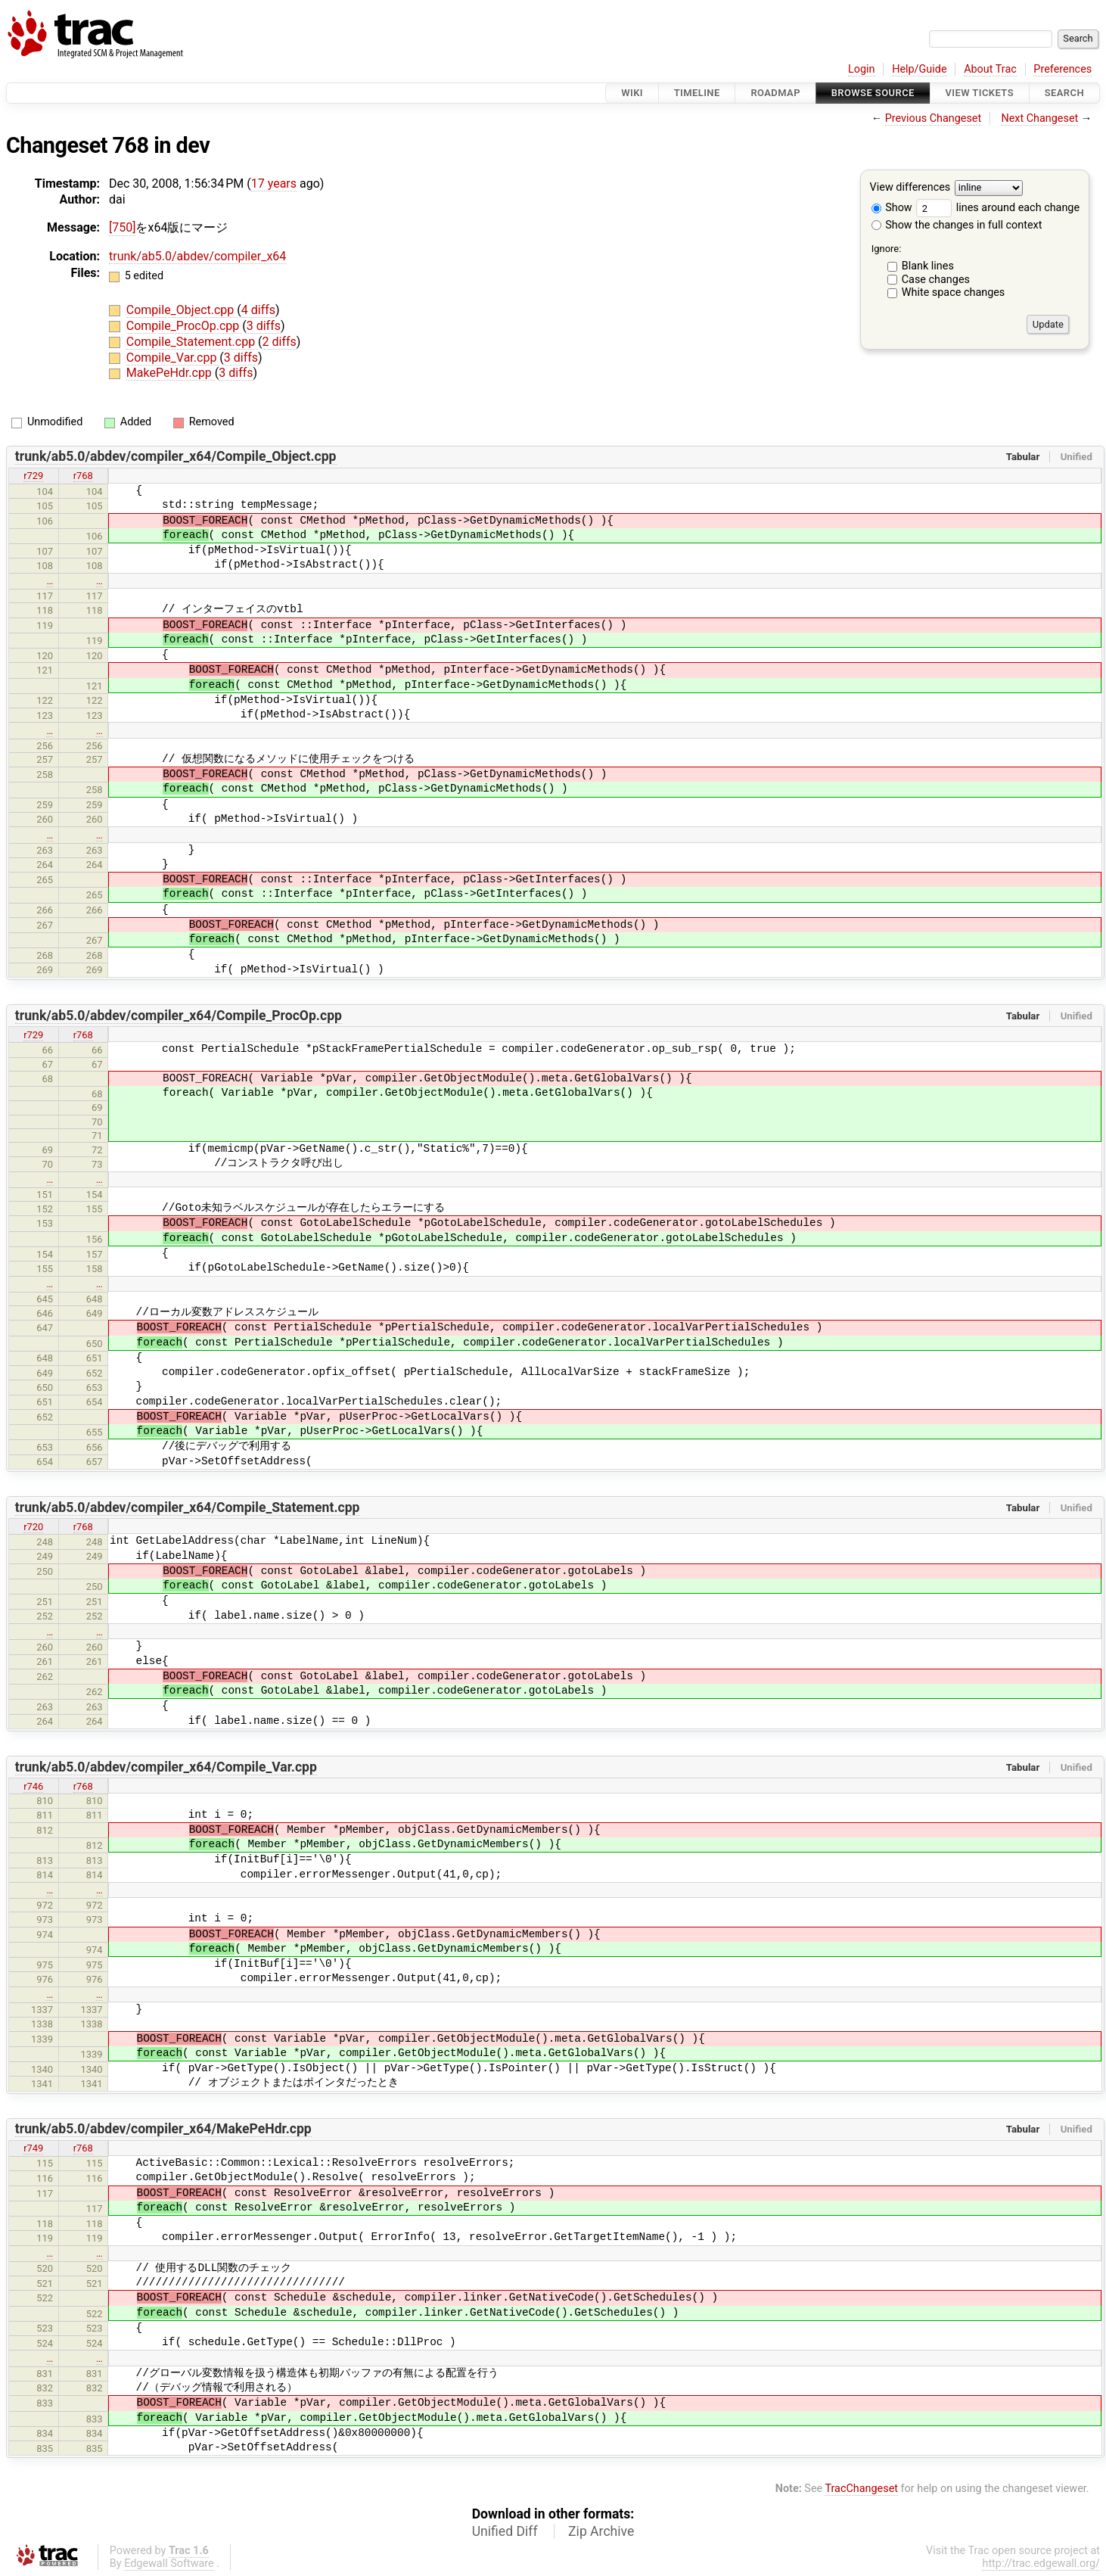  What do you see at coordinates (1039, 118) in the screenshot?
I see `Next Changeset` at bounding box center [1039, 118].